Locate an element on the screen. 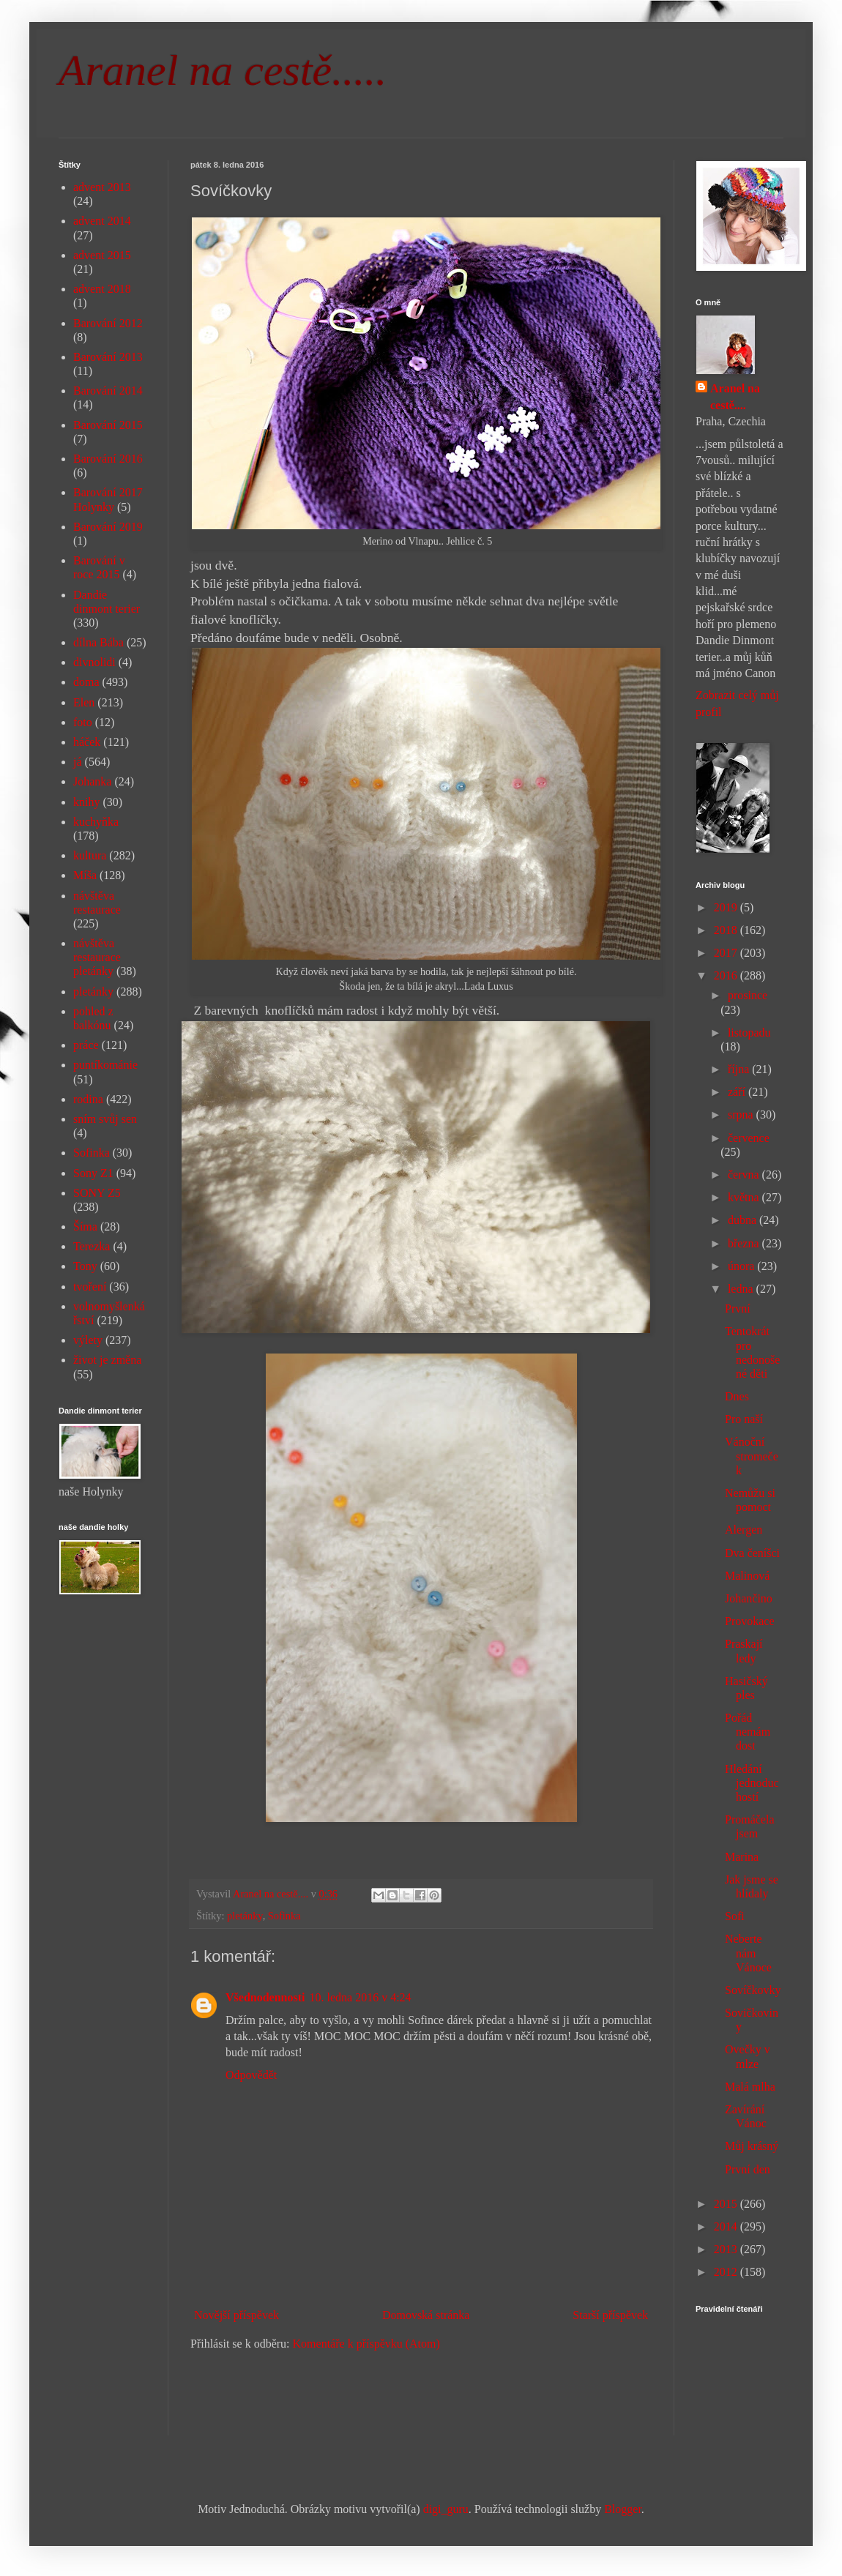  Odpovědět is located at coordinates (251, 2075).